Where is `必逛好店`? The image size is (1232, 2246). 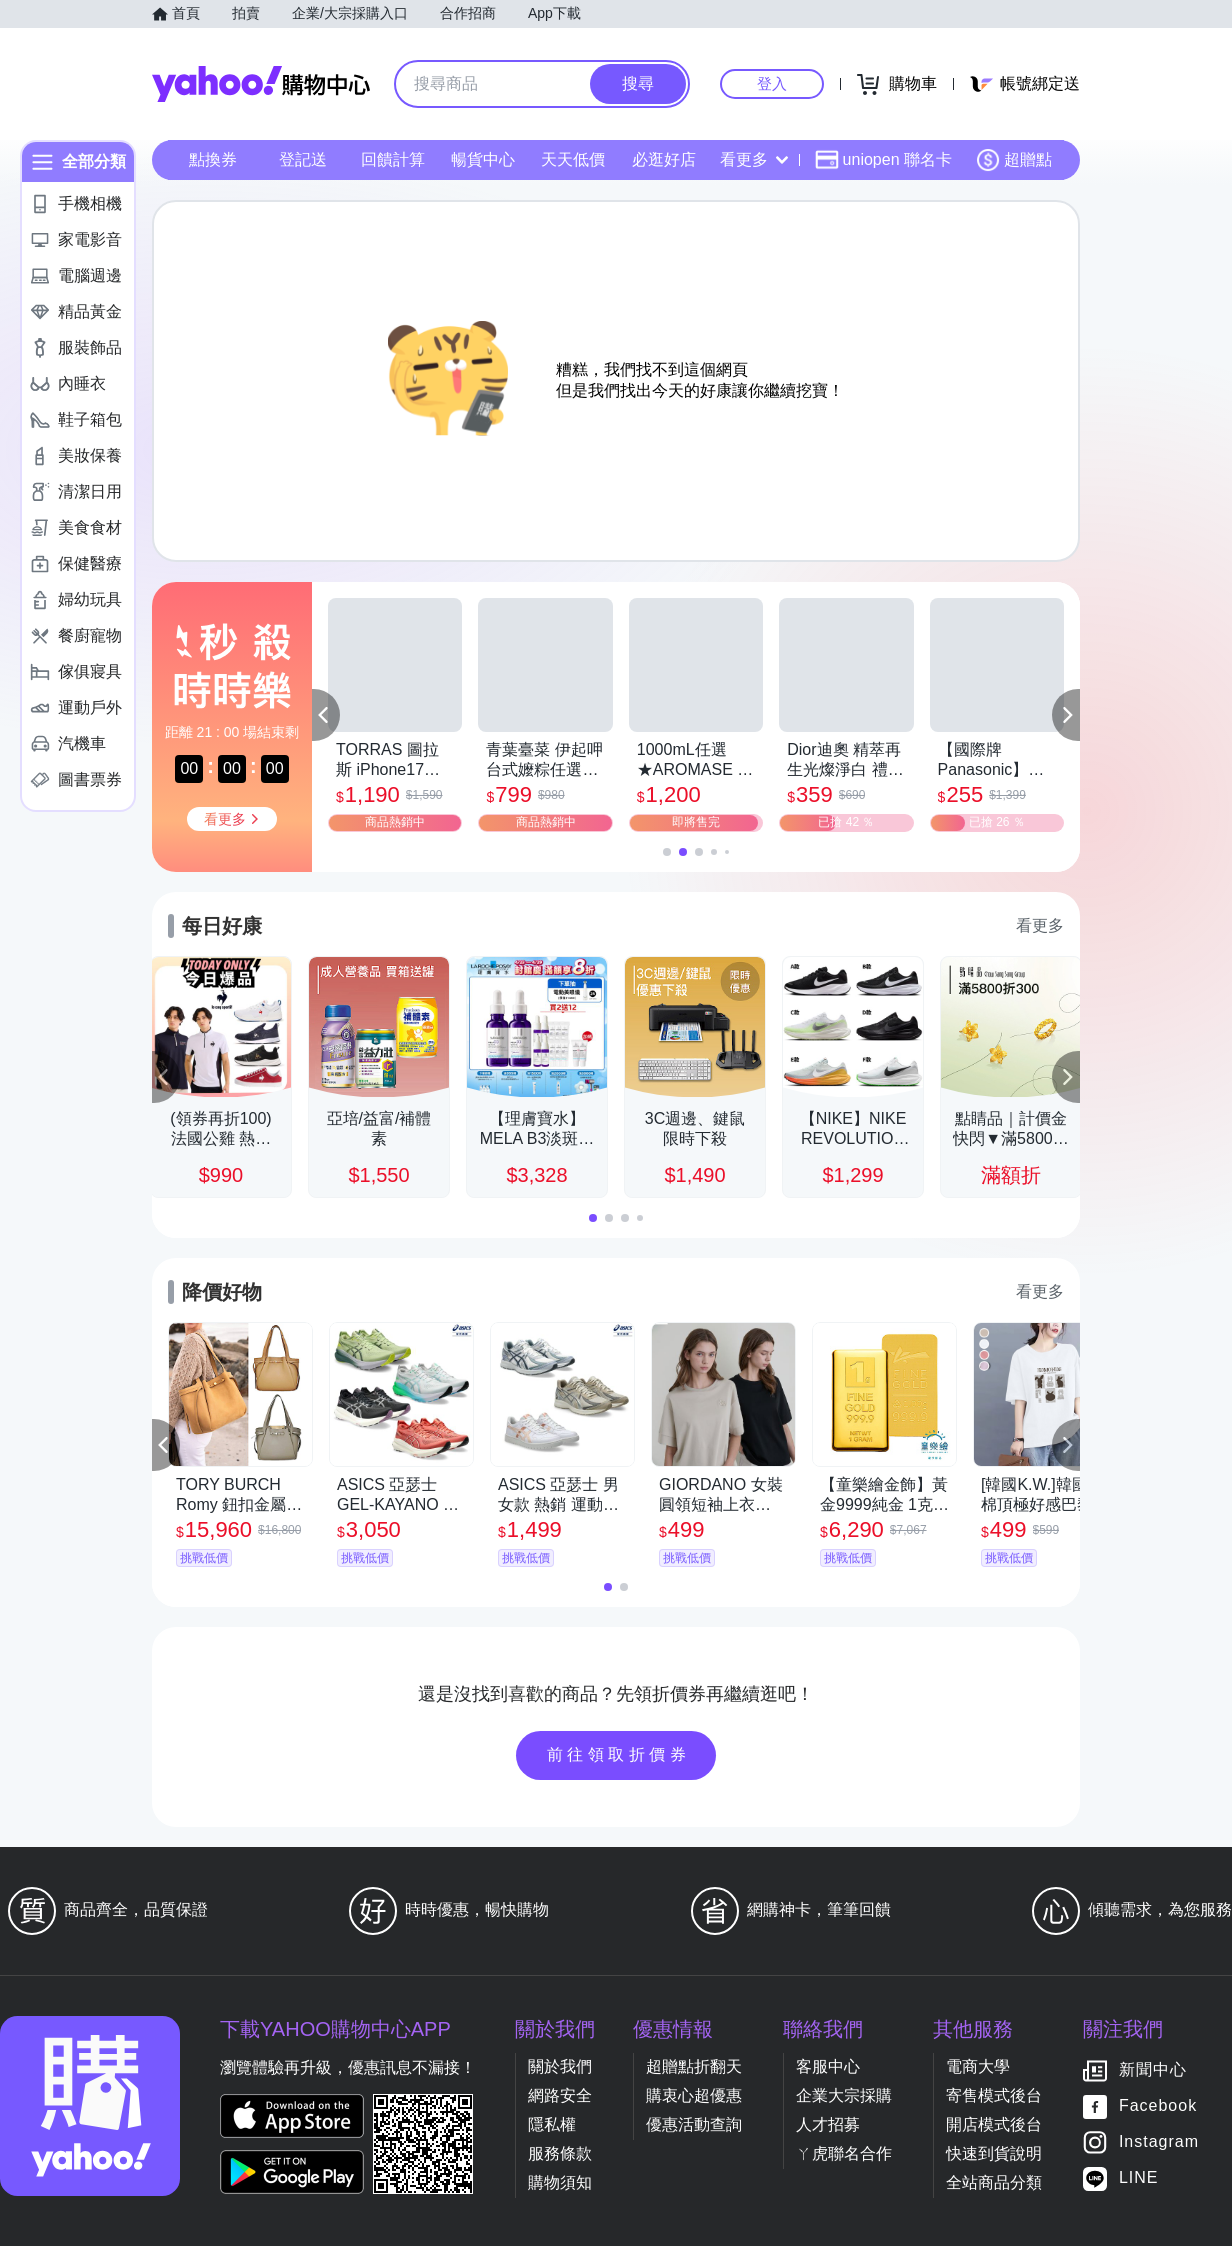 必逛好店 is located at coordinates (664, 159).